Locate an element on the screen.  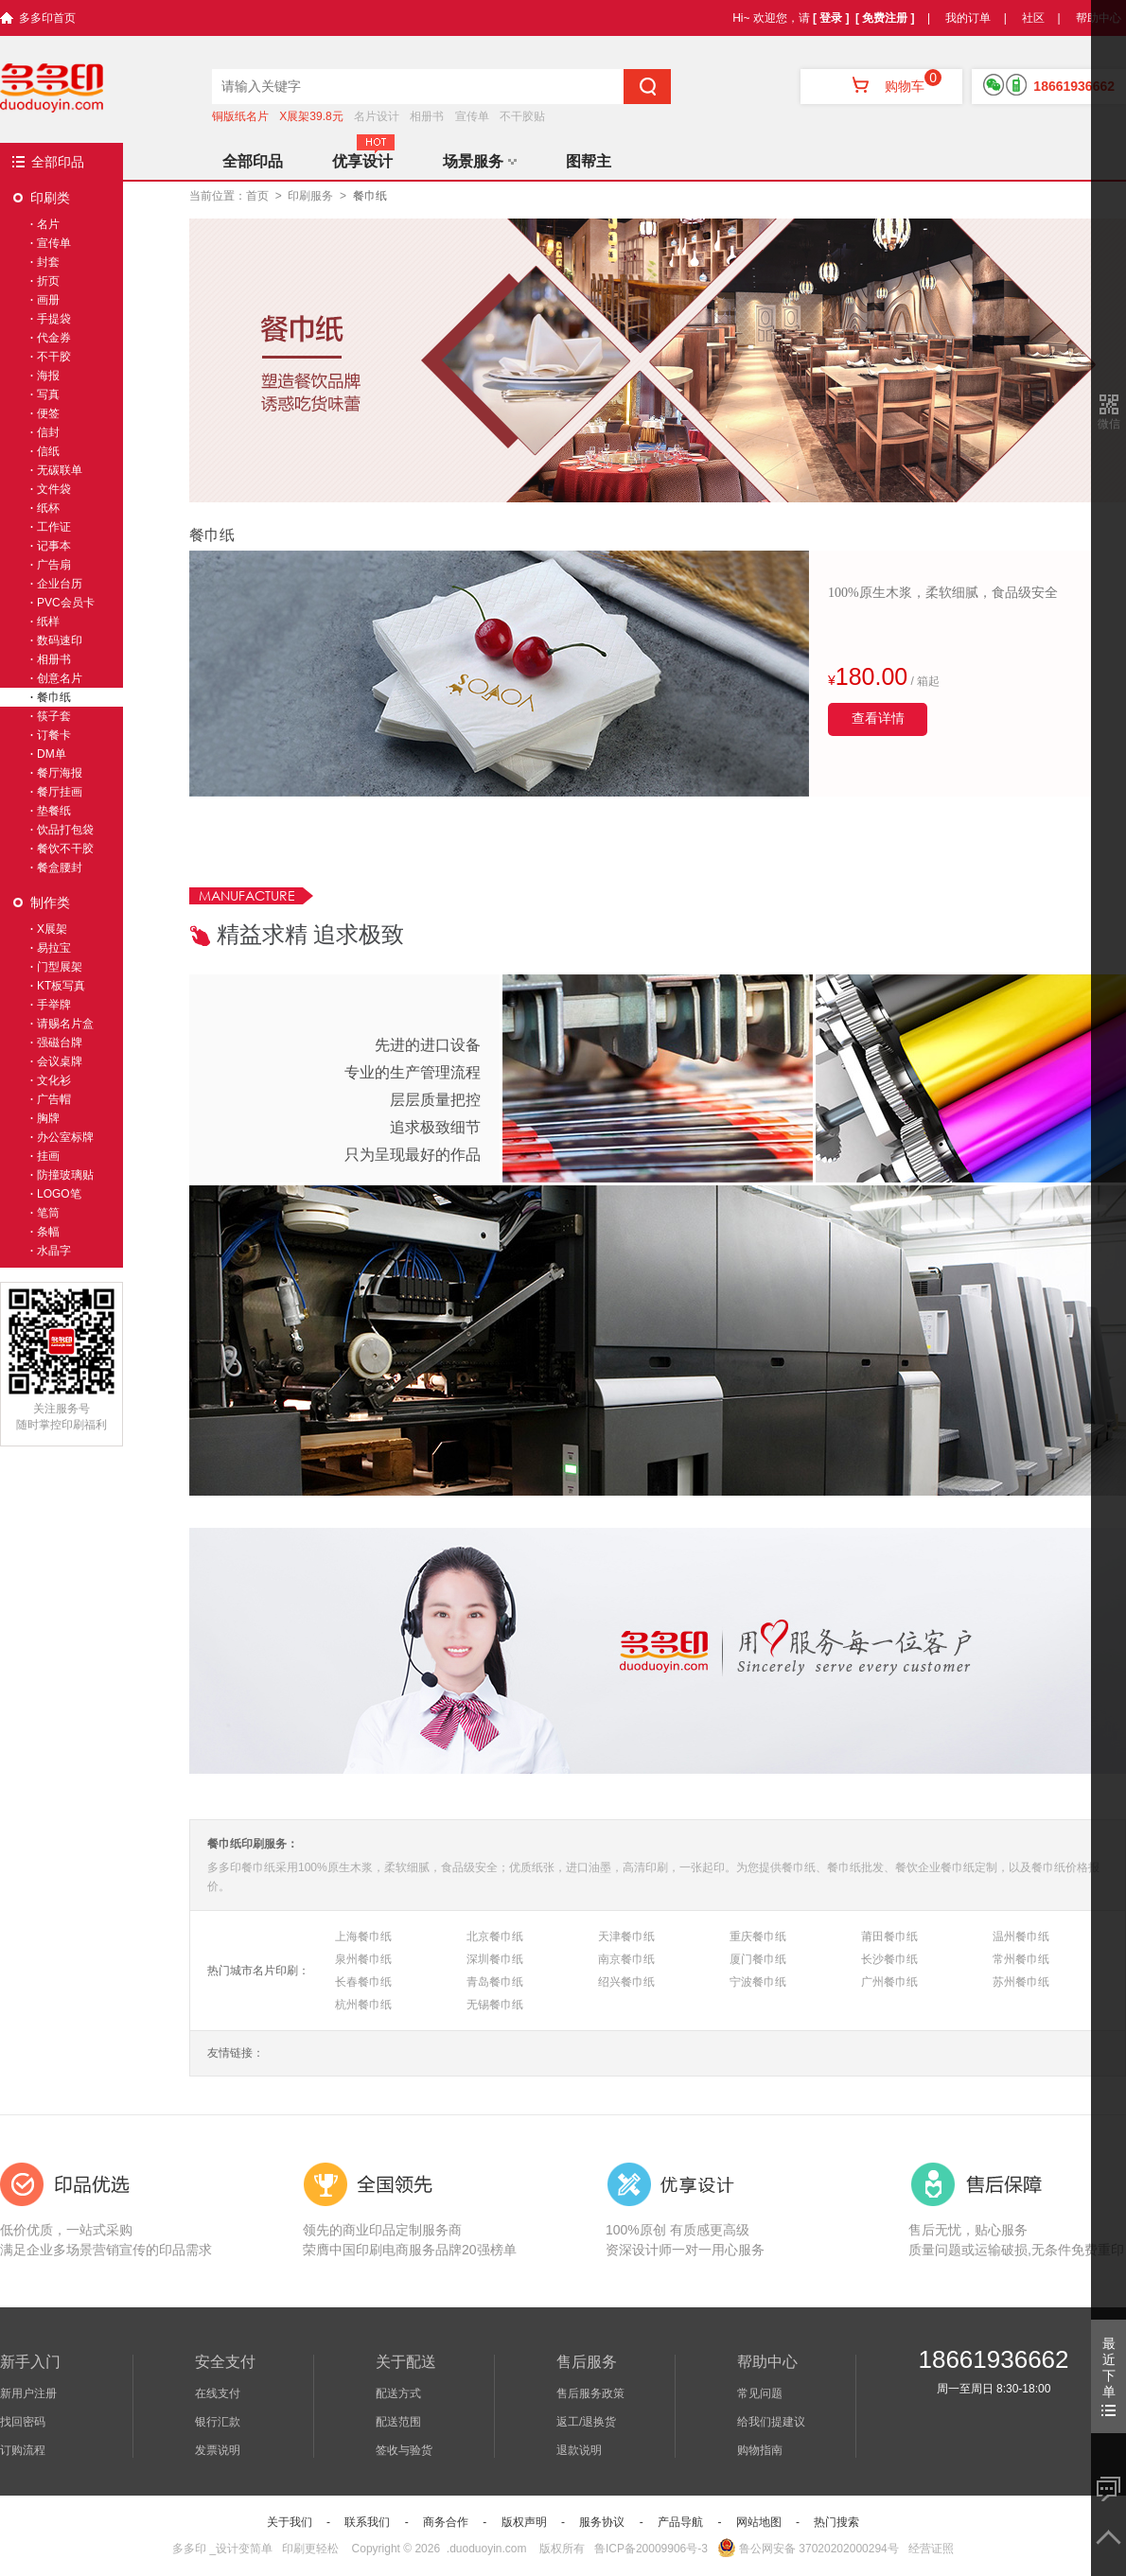
配送方式 is located at coordinates (398, 2393).